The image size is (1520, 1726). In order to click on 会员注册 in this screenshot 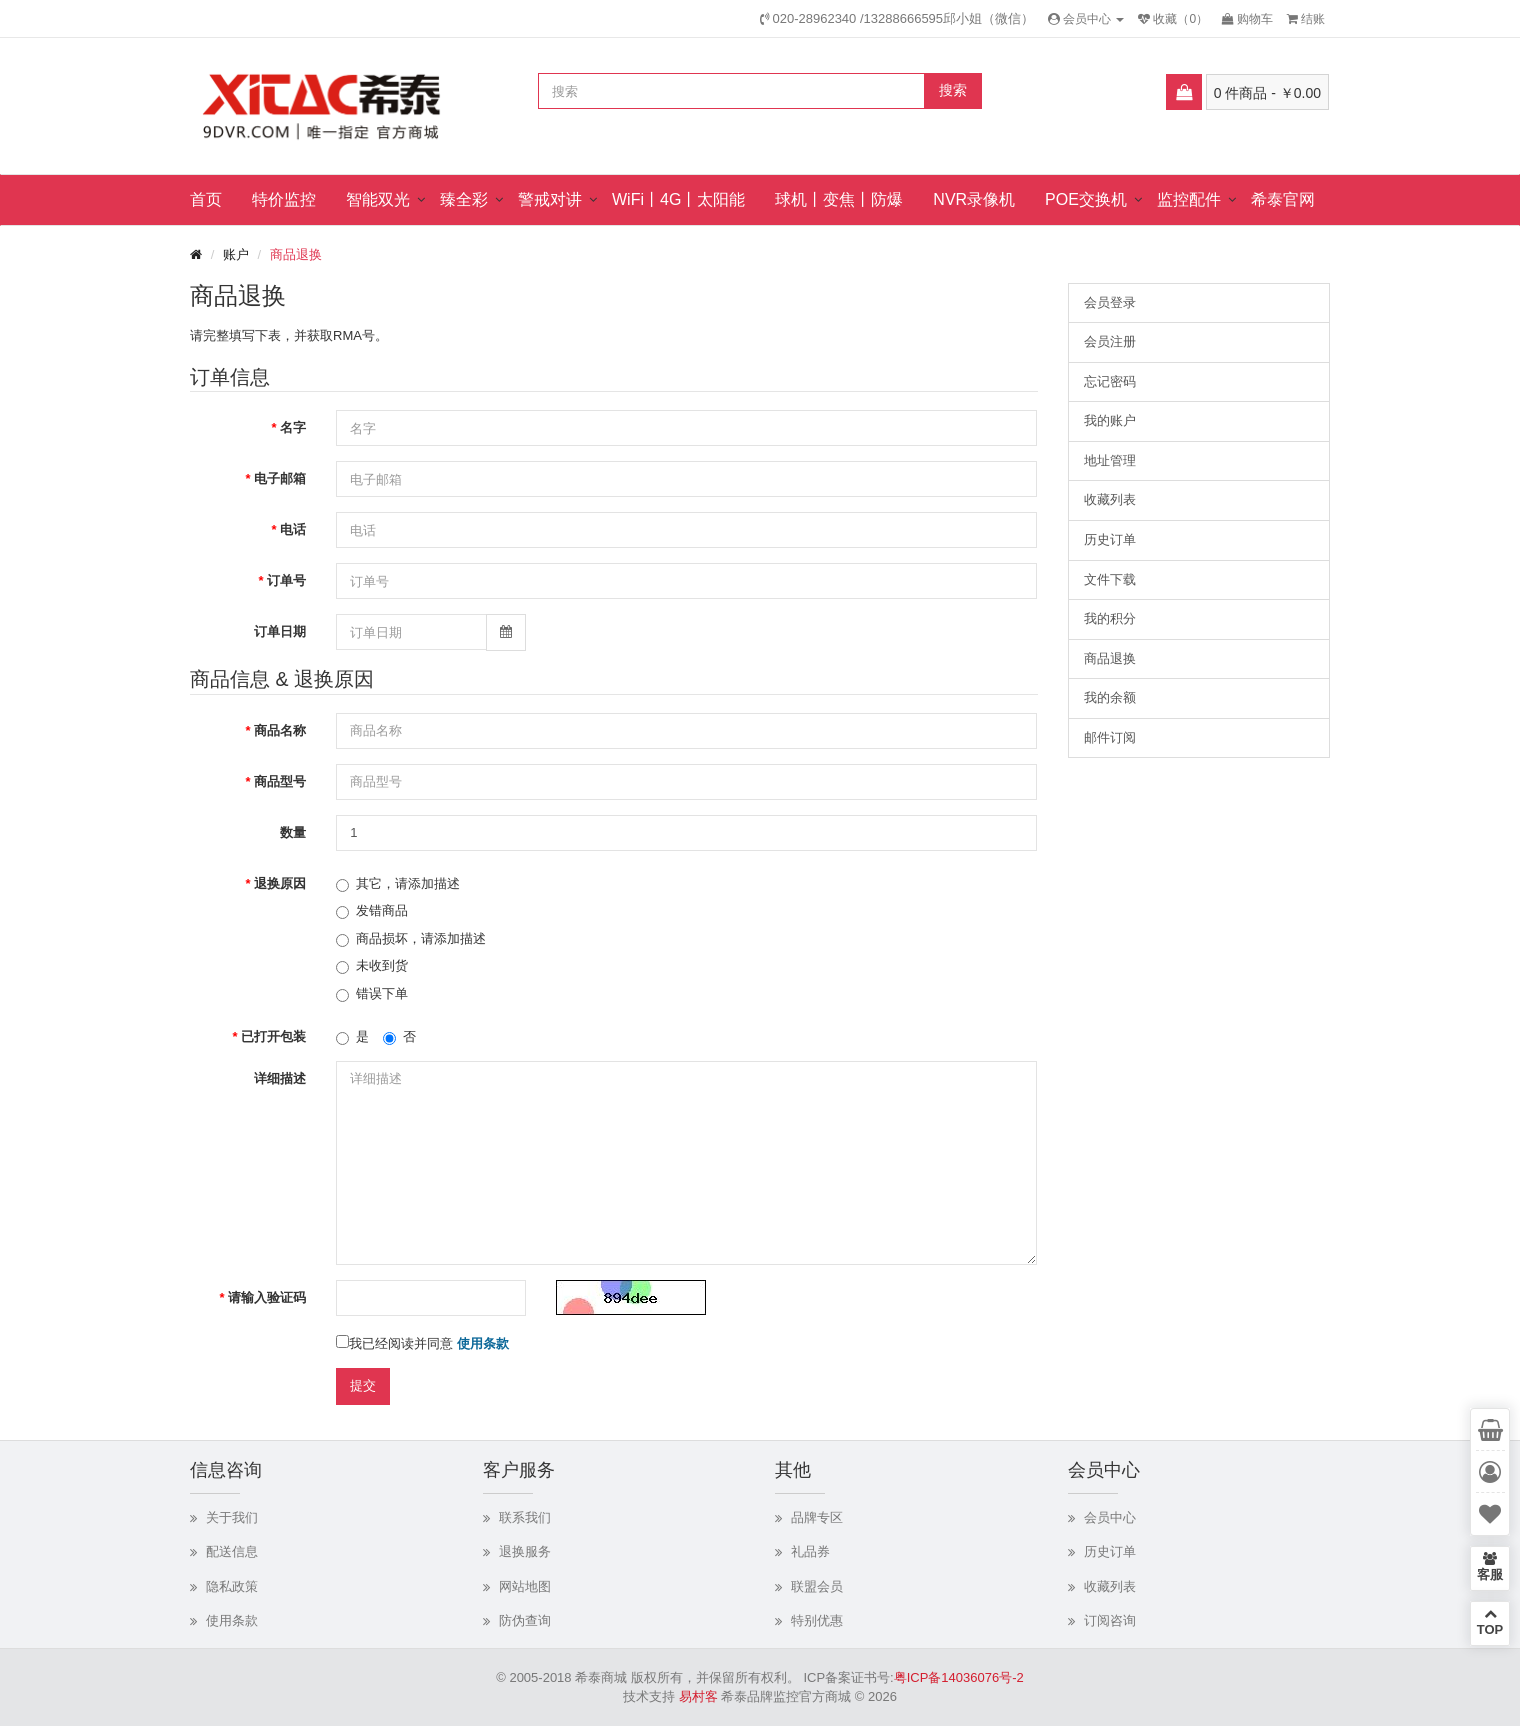, I will do `click(1110, 341)`.